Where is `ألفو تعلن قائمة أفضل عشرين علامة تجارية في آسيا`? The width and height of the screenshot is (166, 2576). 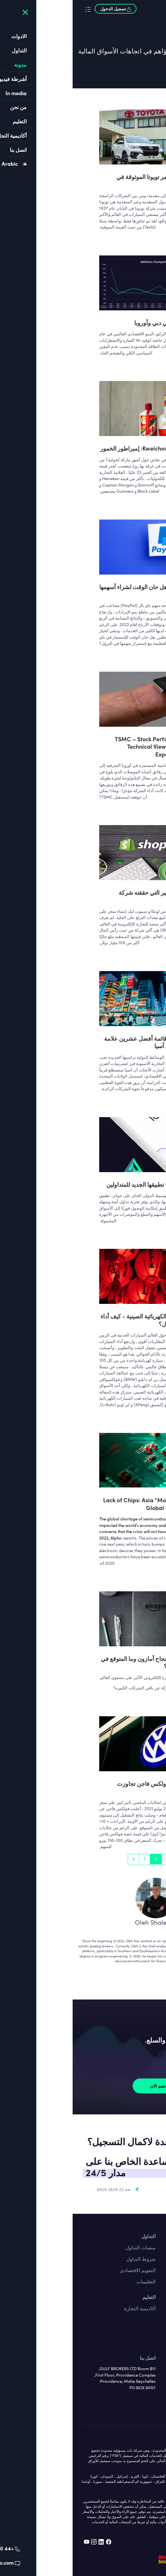 ألفو تعلن قائمة أفضل عشرين علامة تجارية في آسيا is located at coordinates (74, 1042).